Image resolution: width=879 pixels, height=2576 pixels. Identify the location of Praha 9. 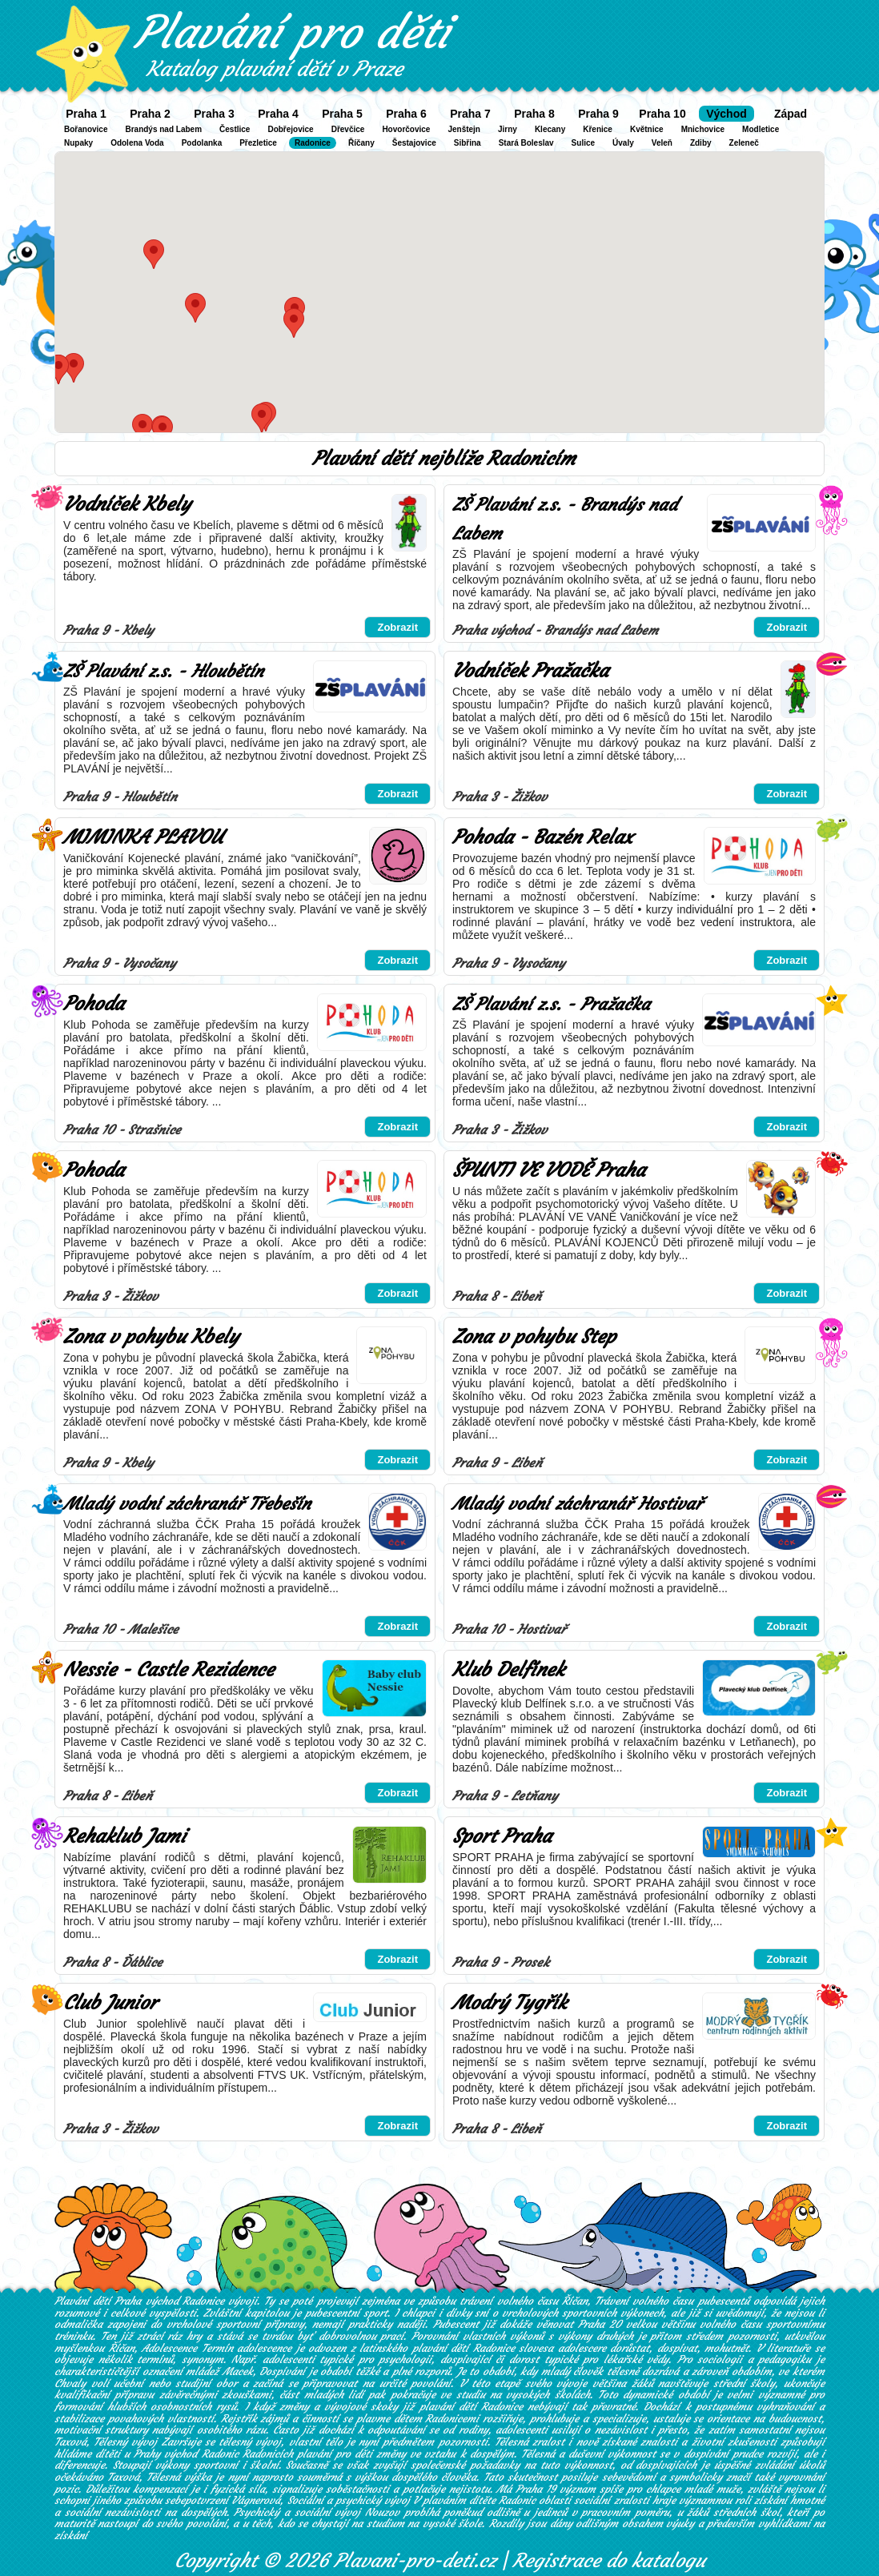
(598, 113).